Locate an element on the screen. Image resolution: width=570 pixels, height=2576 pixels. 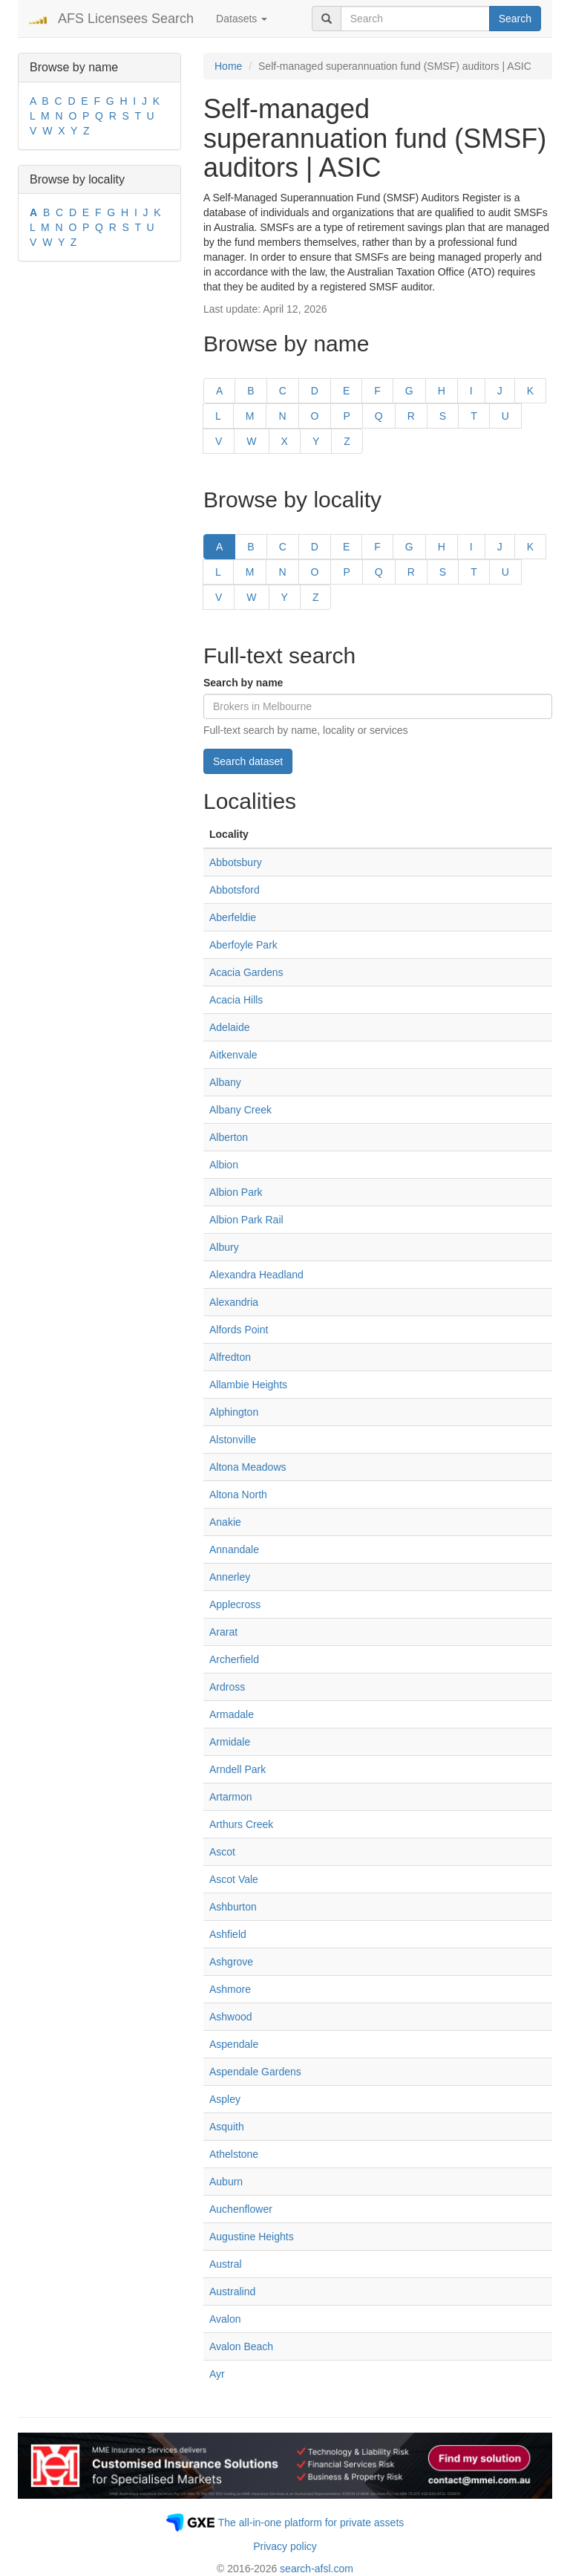
Albany Creek is located at coordinates (240, 1110).